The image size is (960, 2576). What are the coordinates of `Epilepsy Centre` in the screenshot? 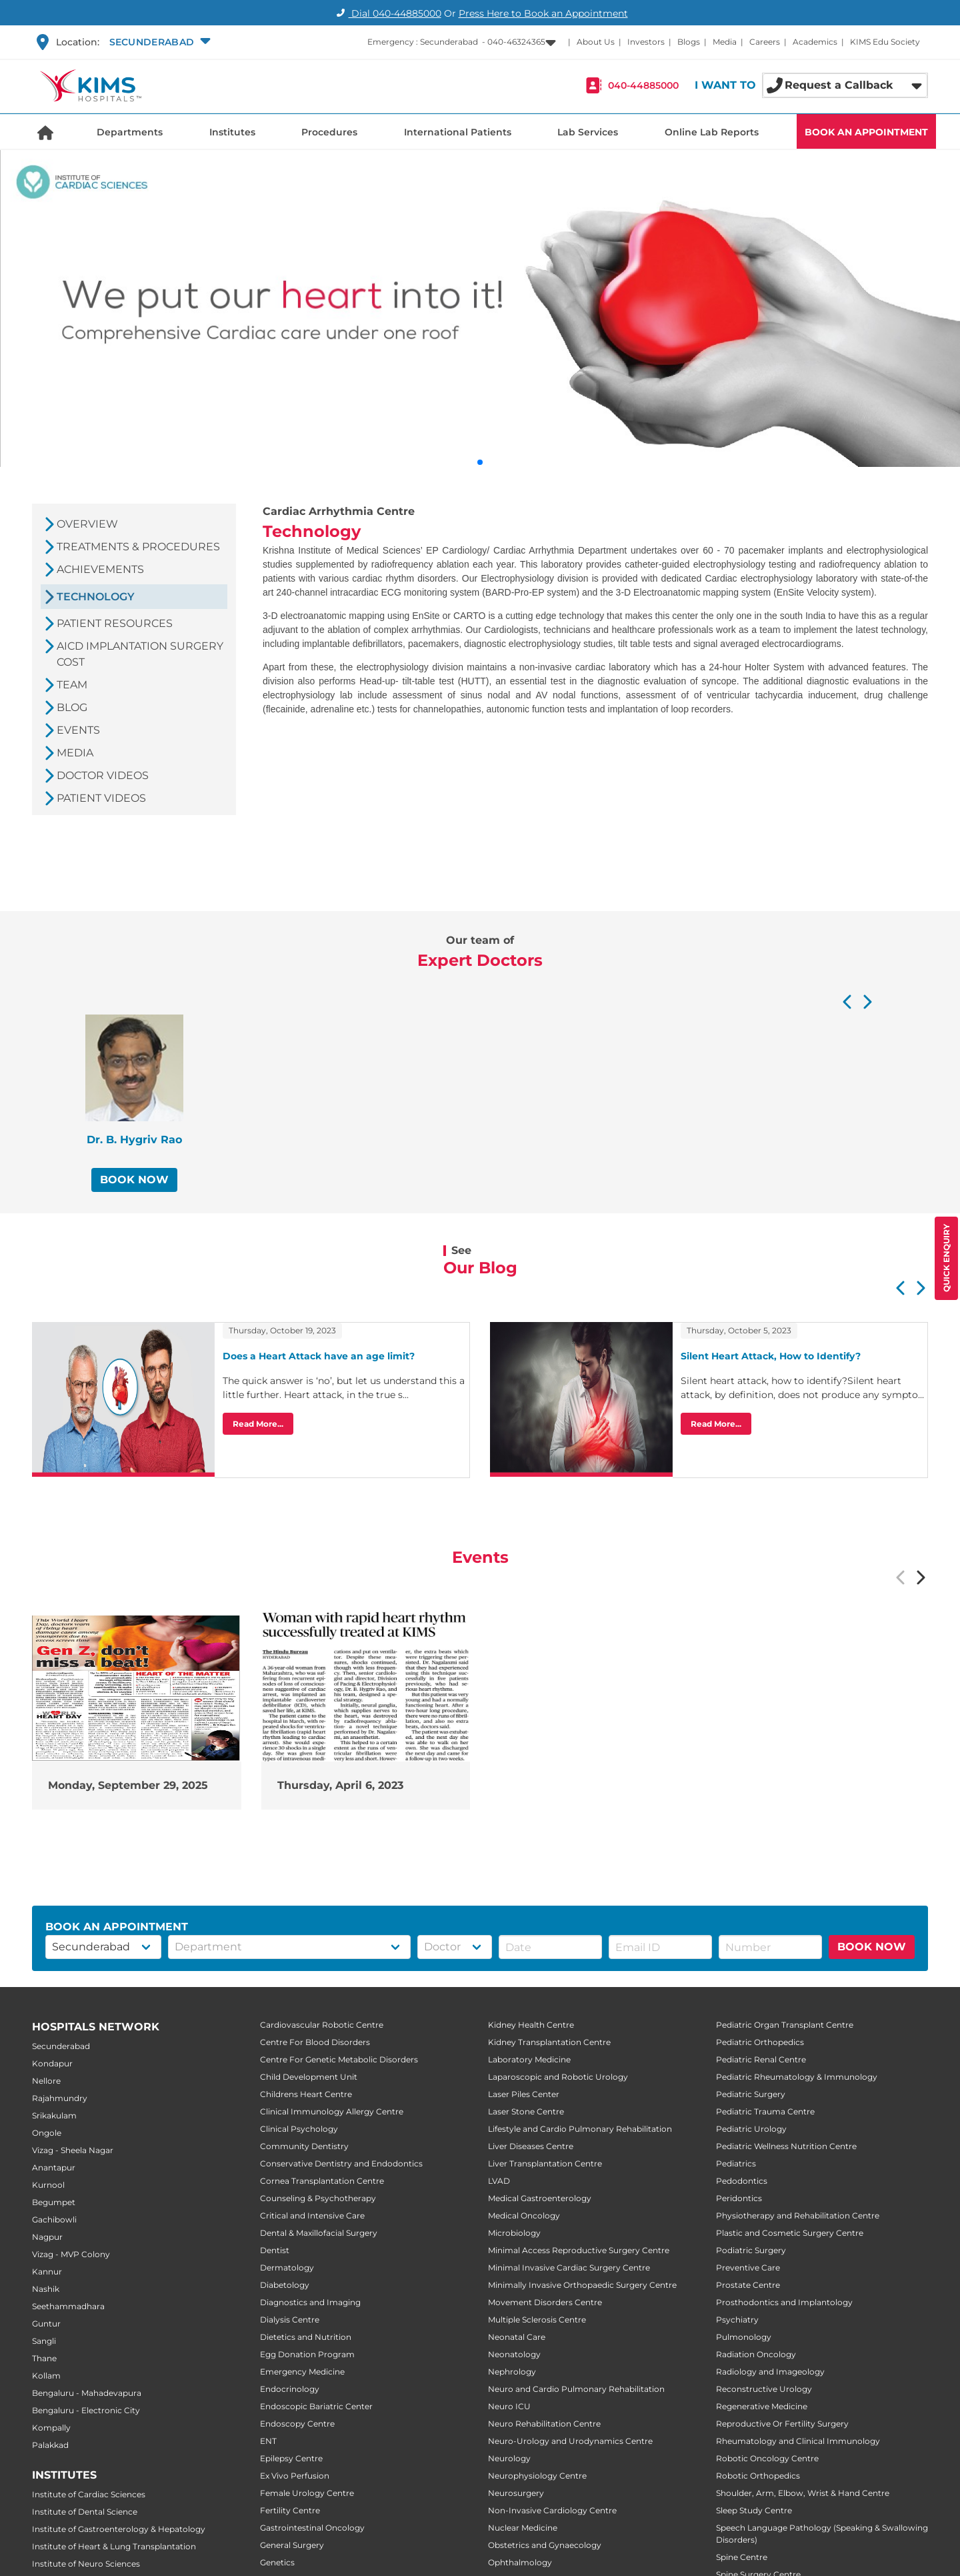 It's located at (291, 2458).